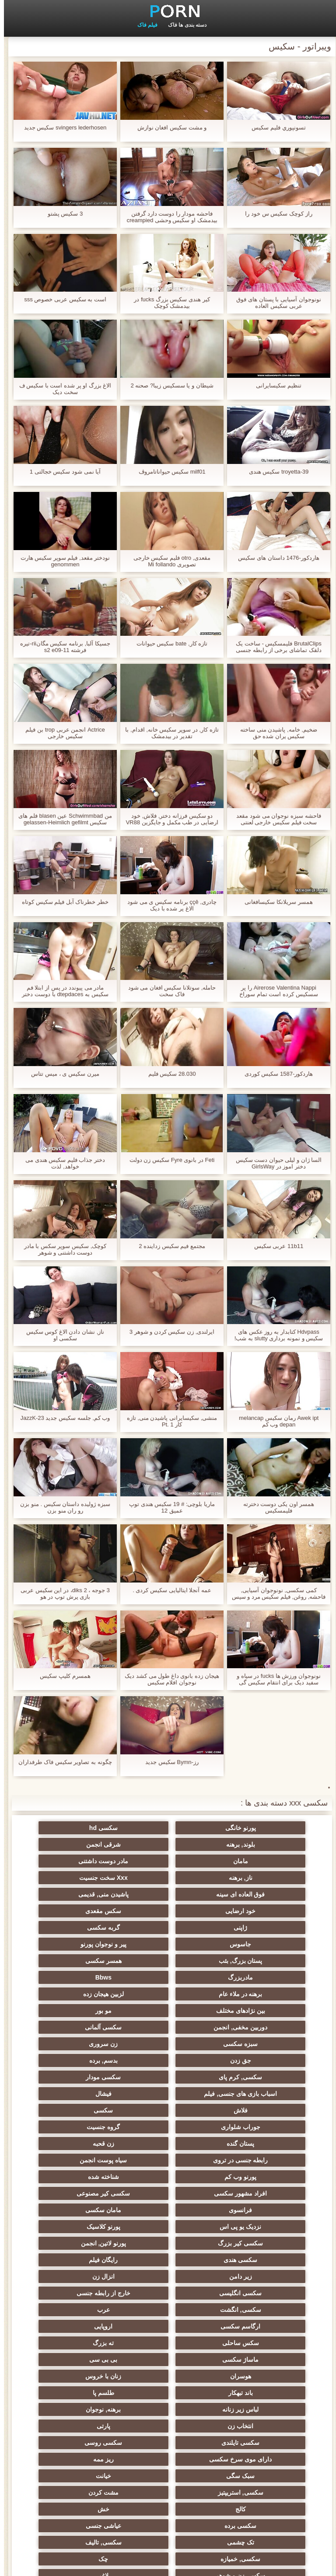 Image resolution: width=336 pixels, height=2576 pixels. What do you see at coordinates (275, 1679) in the screenshot?
I see `نونوجوان ورزش ها fucks در سیاه و سفید دیک برای انتقام سکیس گی` at bounding box center [275, 1679].